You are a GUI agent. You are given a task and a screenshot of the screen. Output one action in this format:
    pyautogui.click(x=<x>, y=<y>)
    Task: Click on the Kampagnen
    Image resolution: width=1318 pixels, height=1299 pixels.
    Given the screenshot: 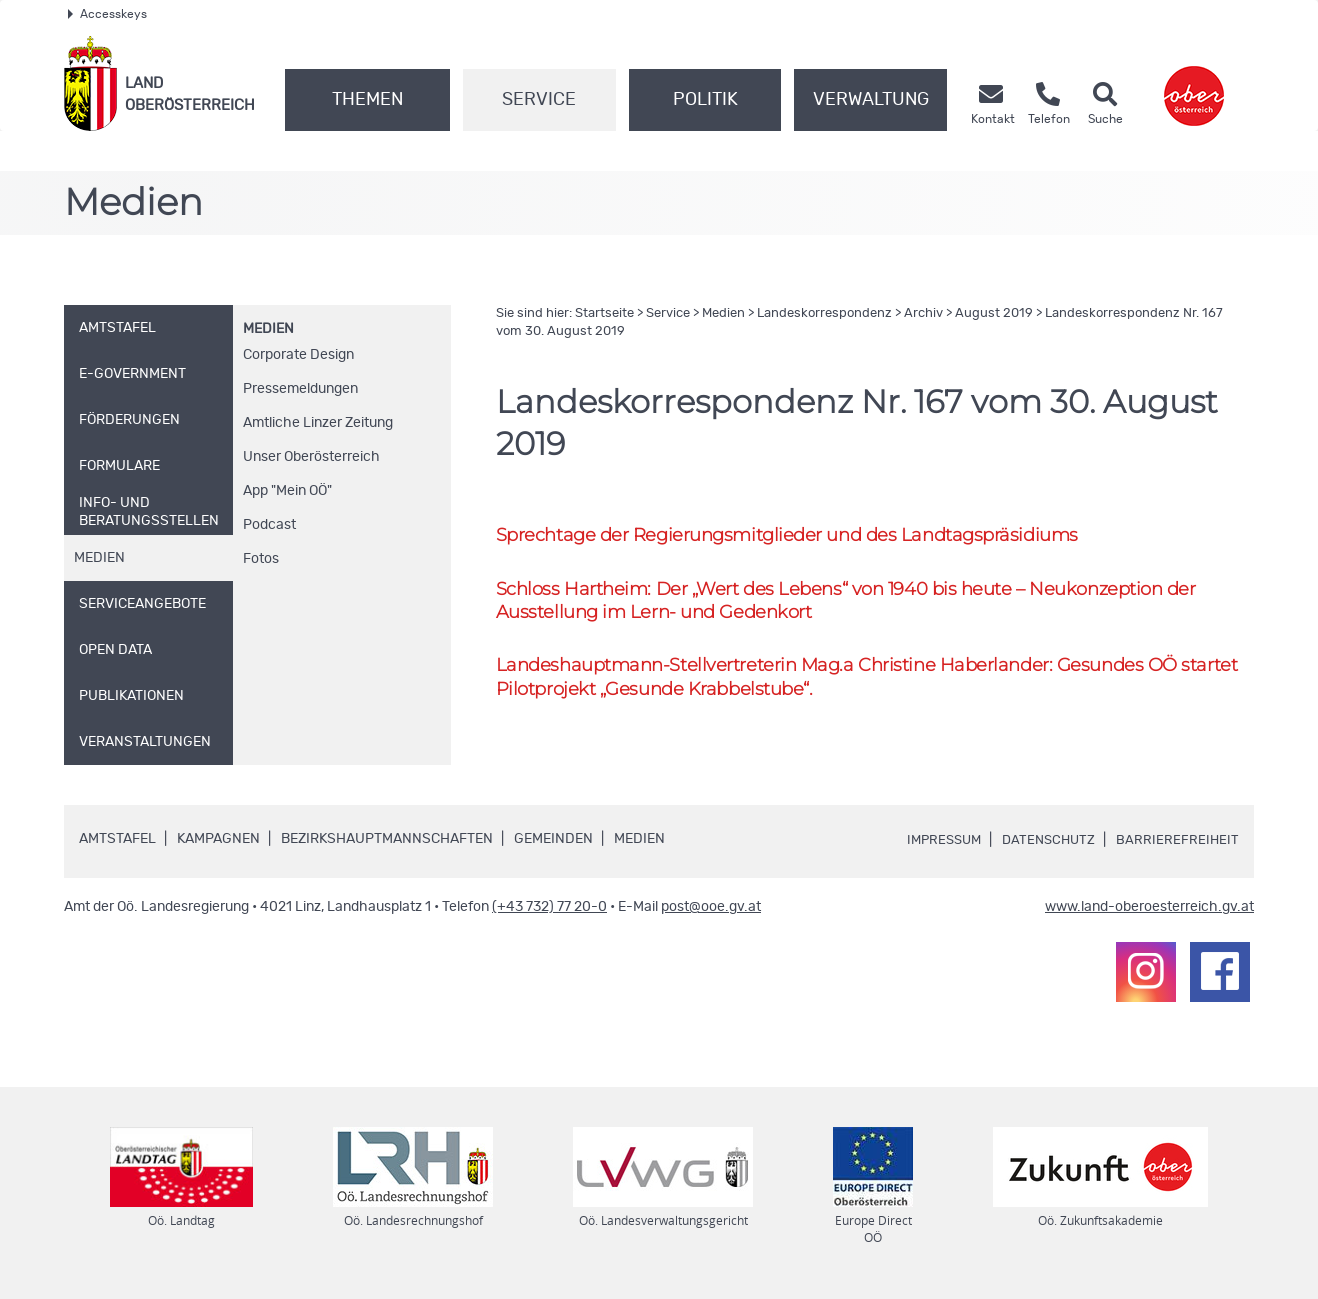 What is the action you would take?
    pyautogui.click(x=218, y=842)
    